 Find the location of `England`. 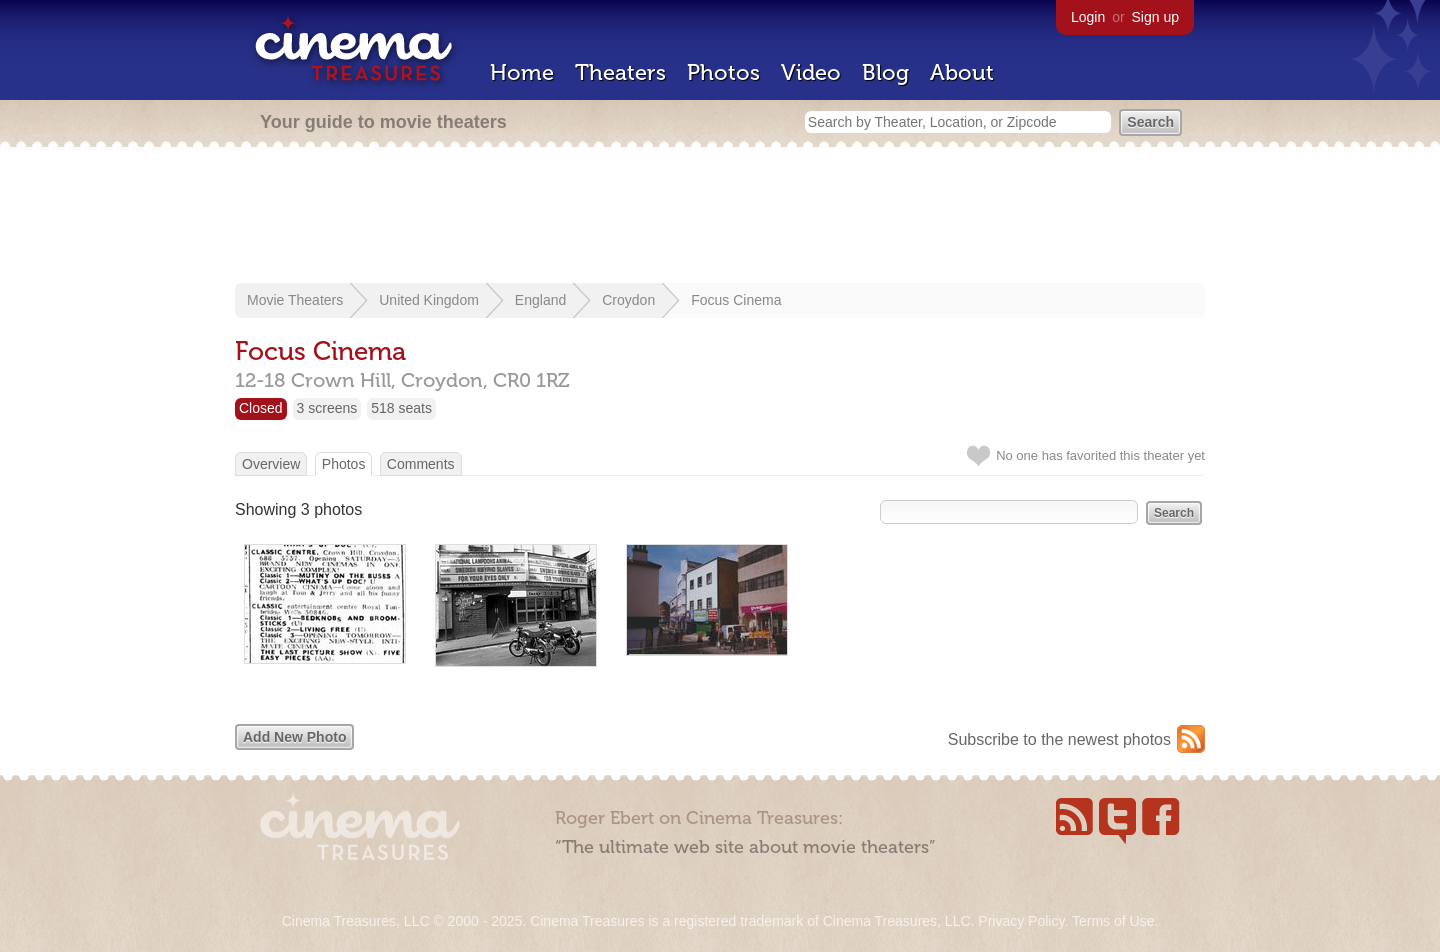

England is located at coordinates (540, 300).